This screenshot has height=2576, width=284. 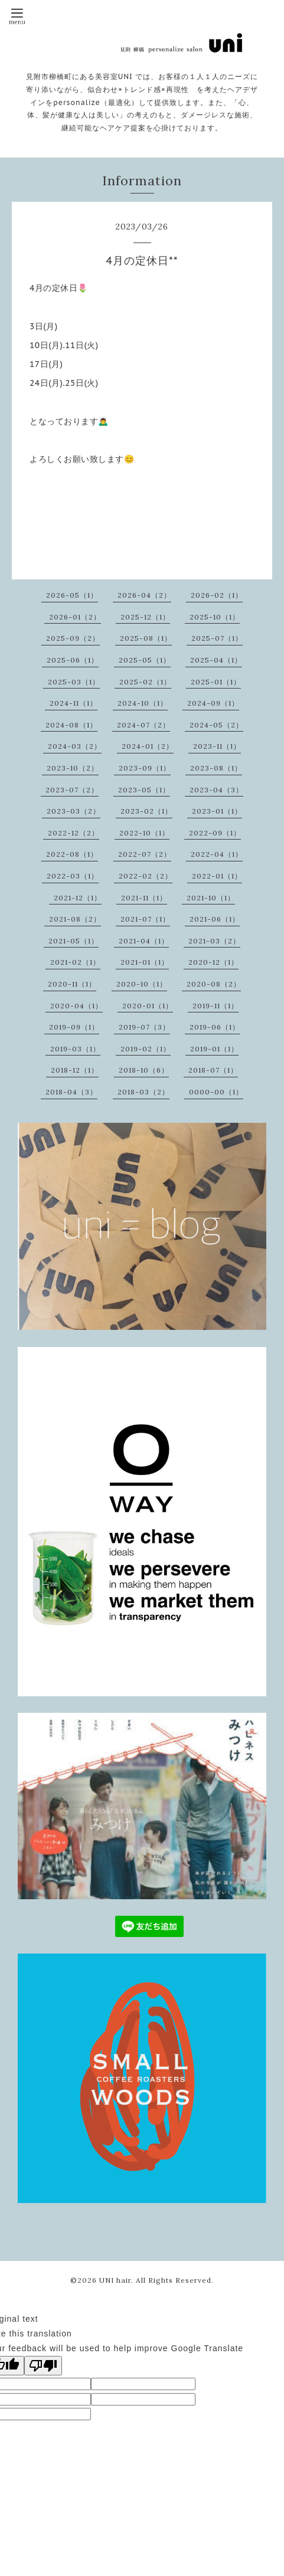 What do you see at coordinates (74, 681) in the screenshot?
I see `2025-03（1）` at bounding box center [74, 681].